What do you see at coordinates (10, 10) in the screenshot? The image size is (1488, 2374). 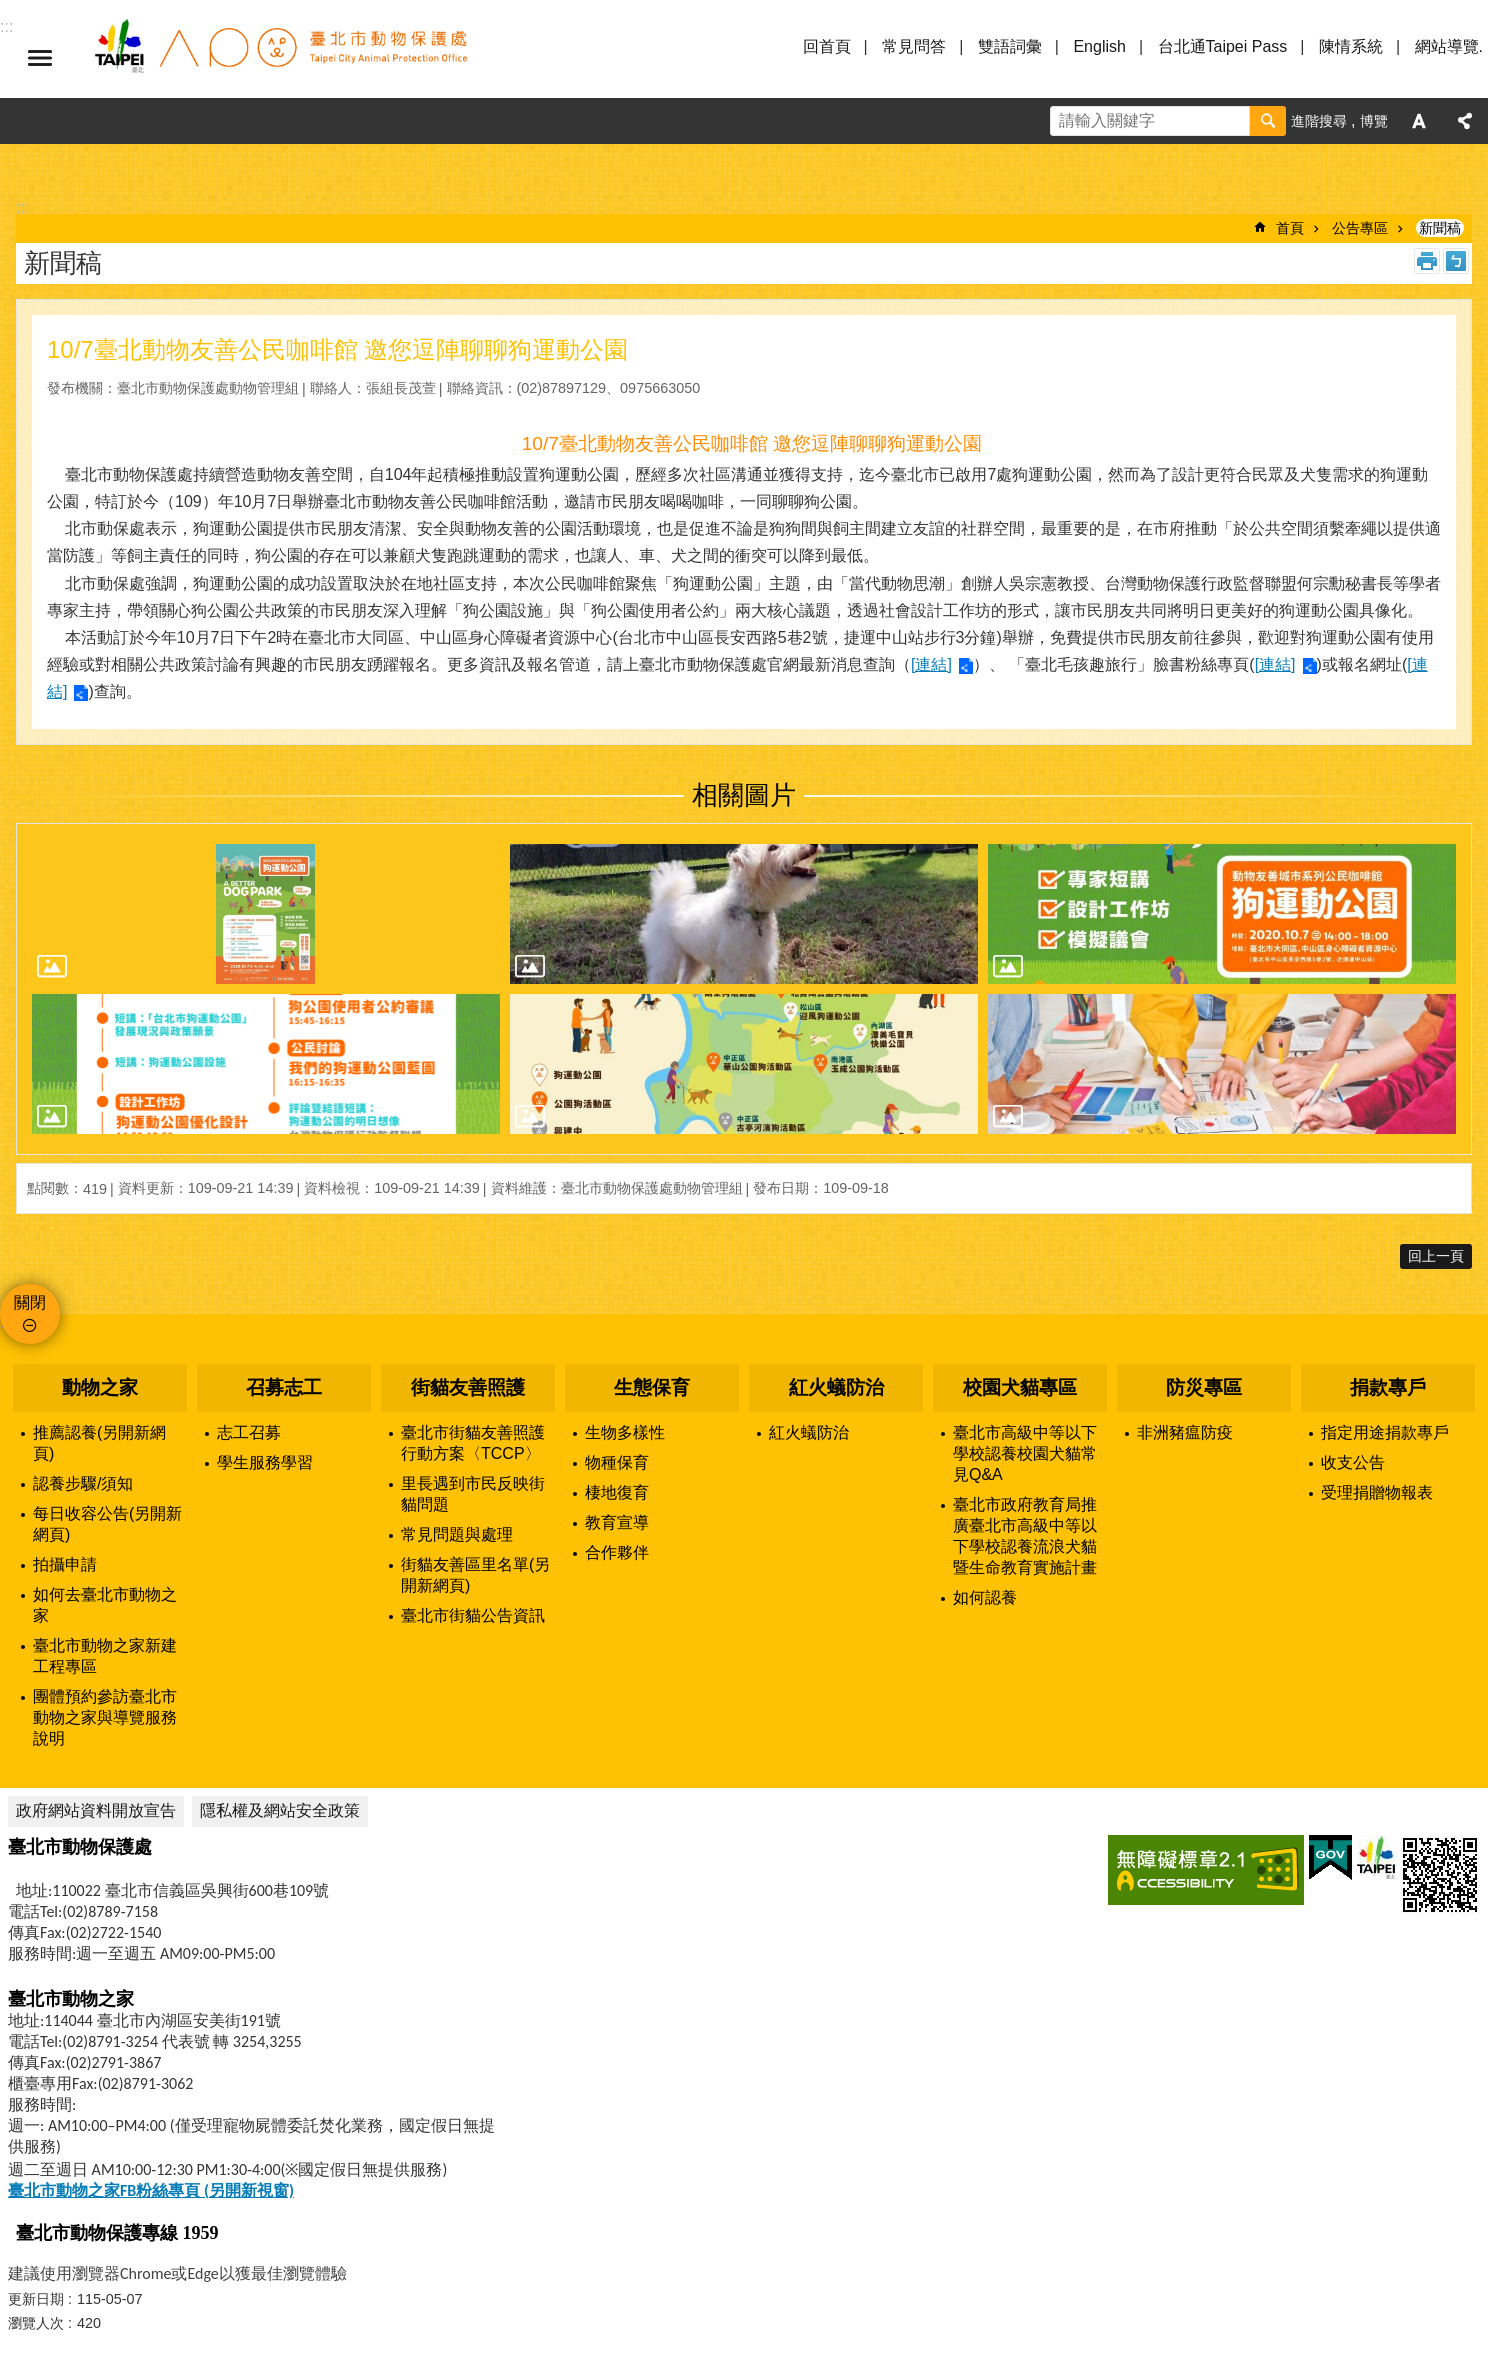 I see `跳到主要內容區塊` at bounding box center [10, 10].